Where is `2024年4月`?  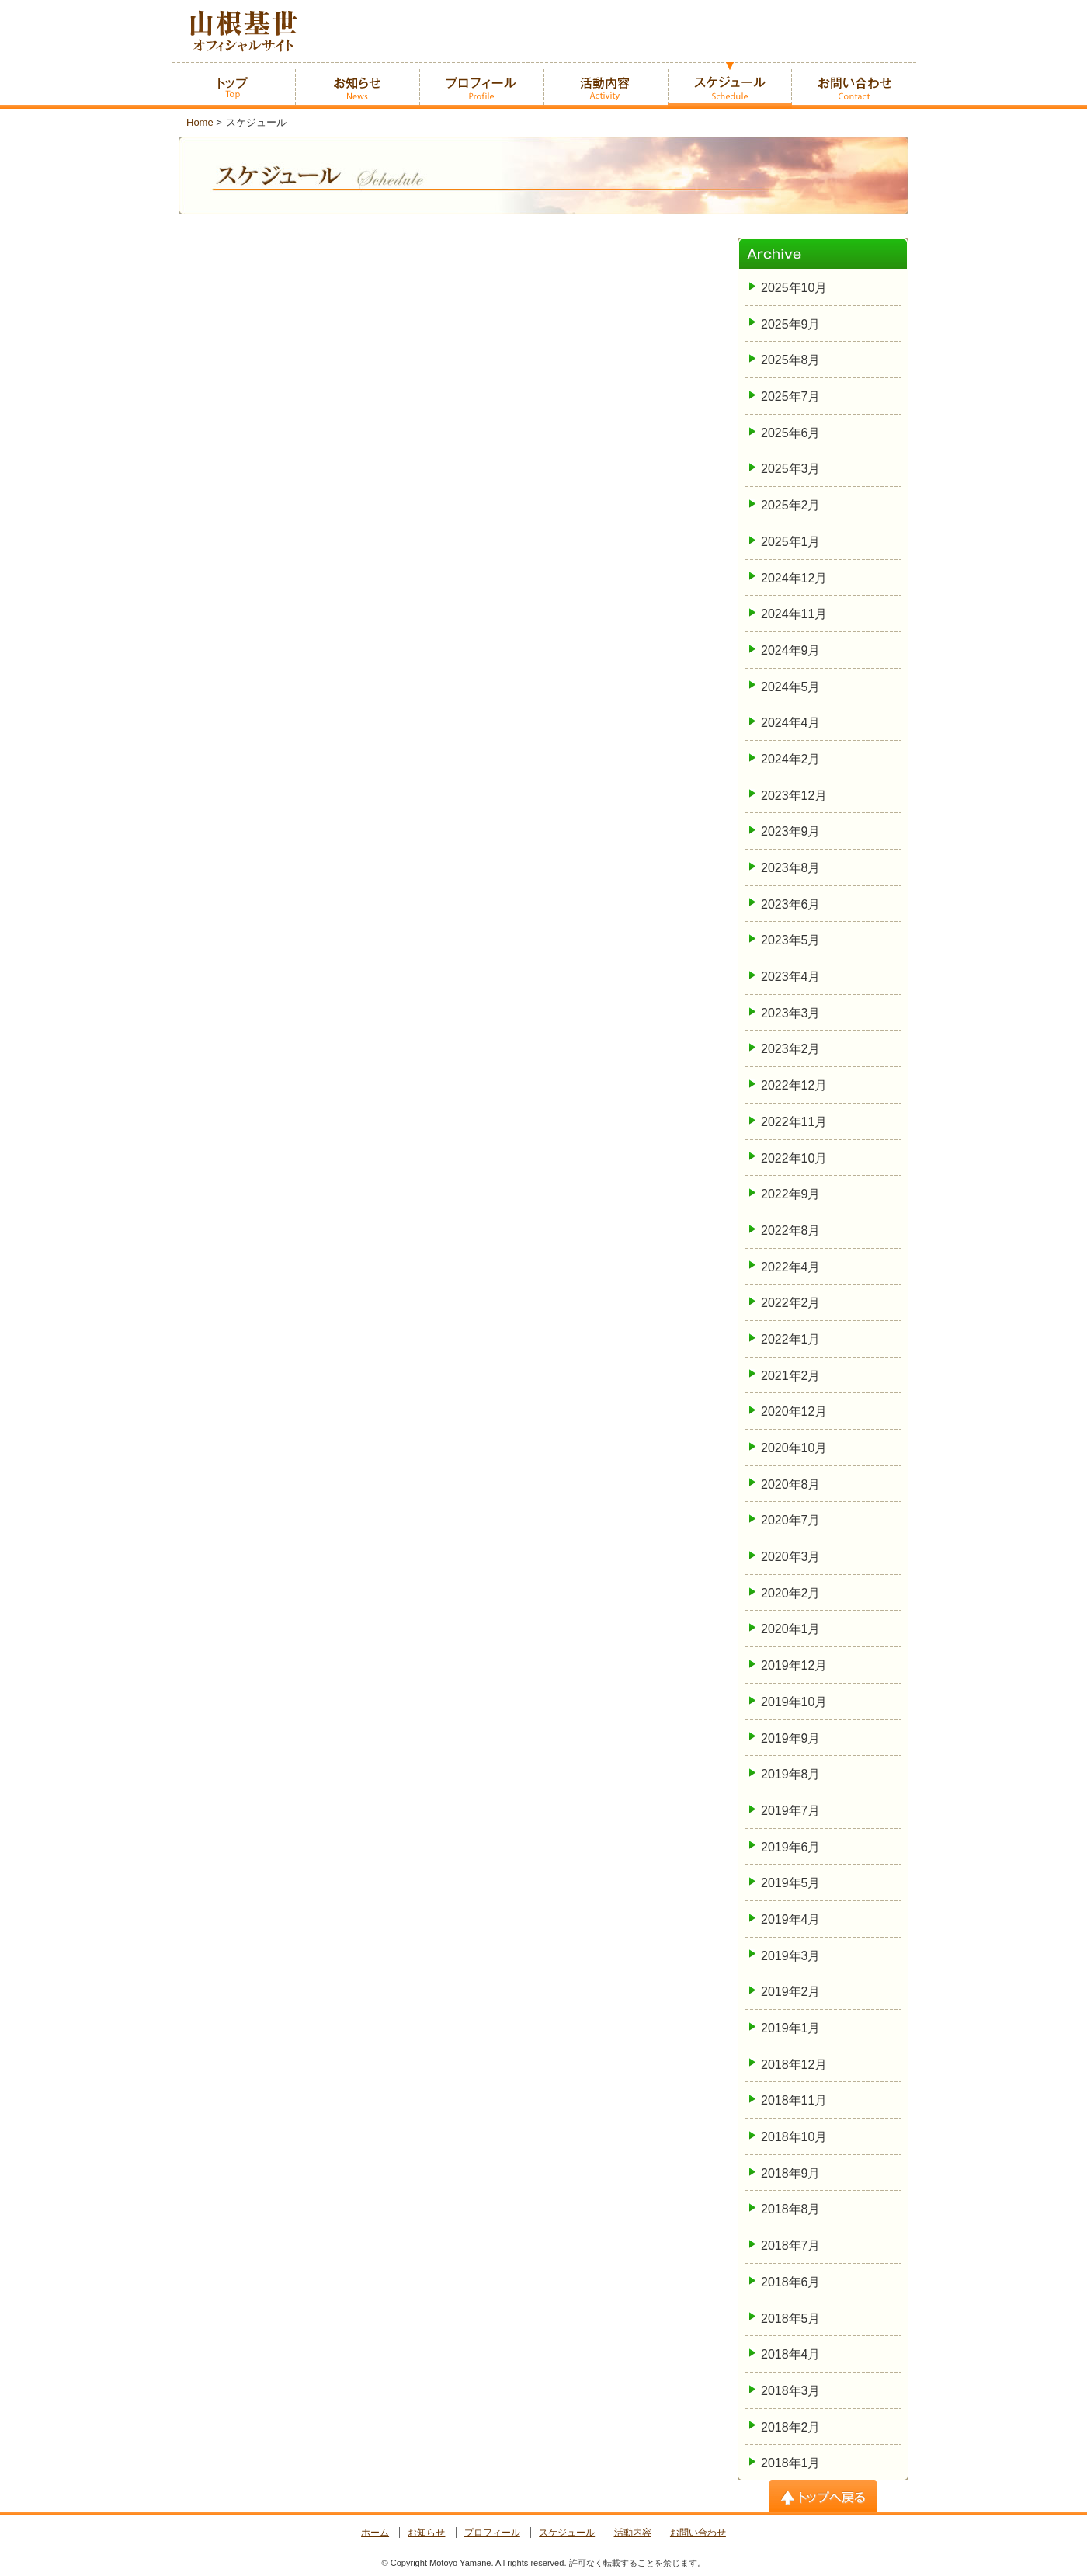
2024年4月 is located at coordinates (791, 722).